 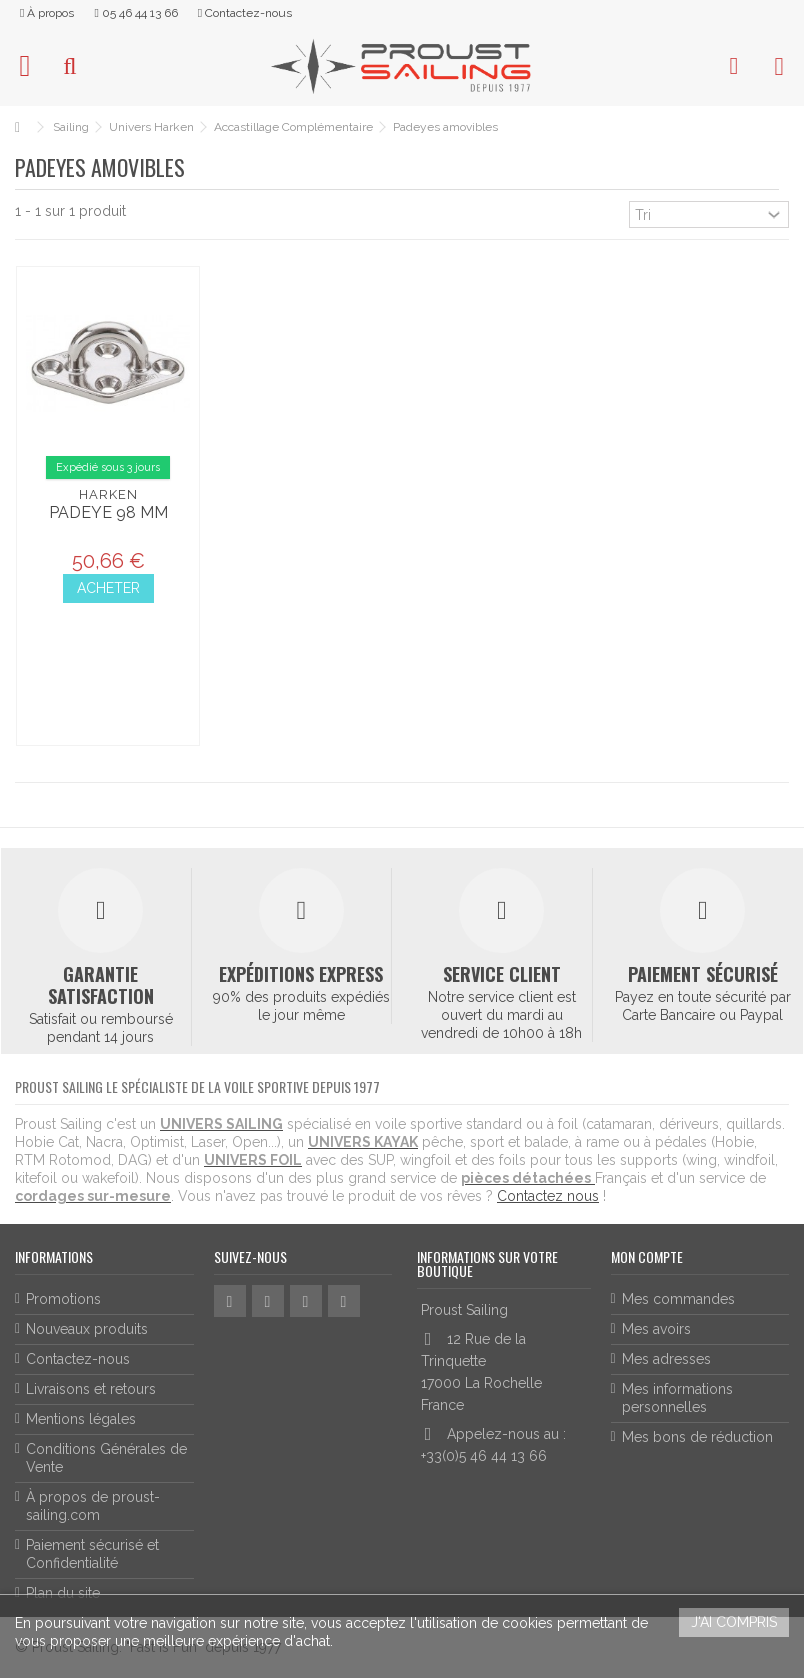 I want to click on Livraisons et retours, so click(x=91, y=1389).